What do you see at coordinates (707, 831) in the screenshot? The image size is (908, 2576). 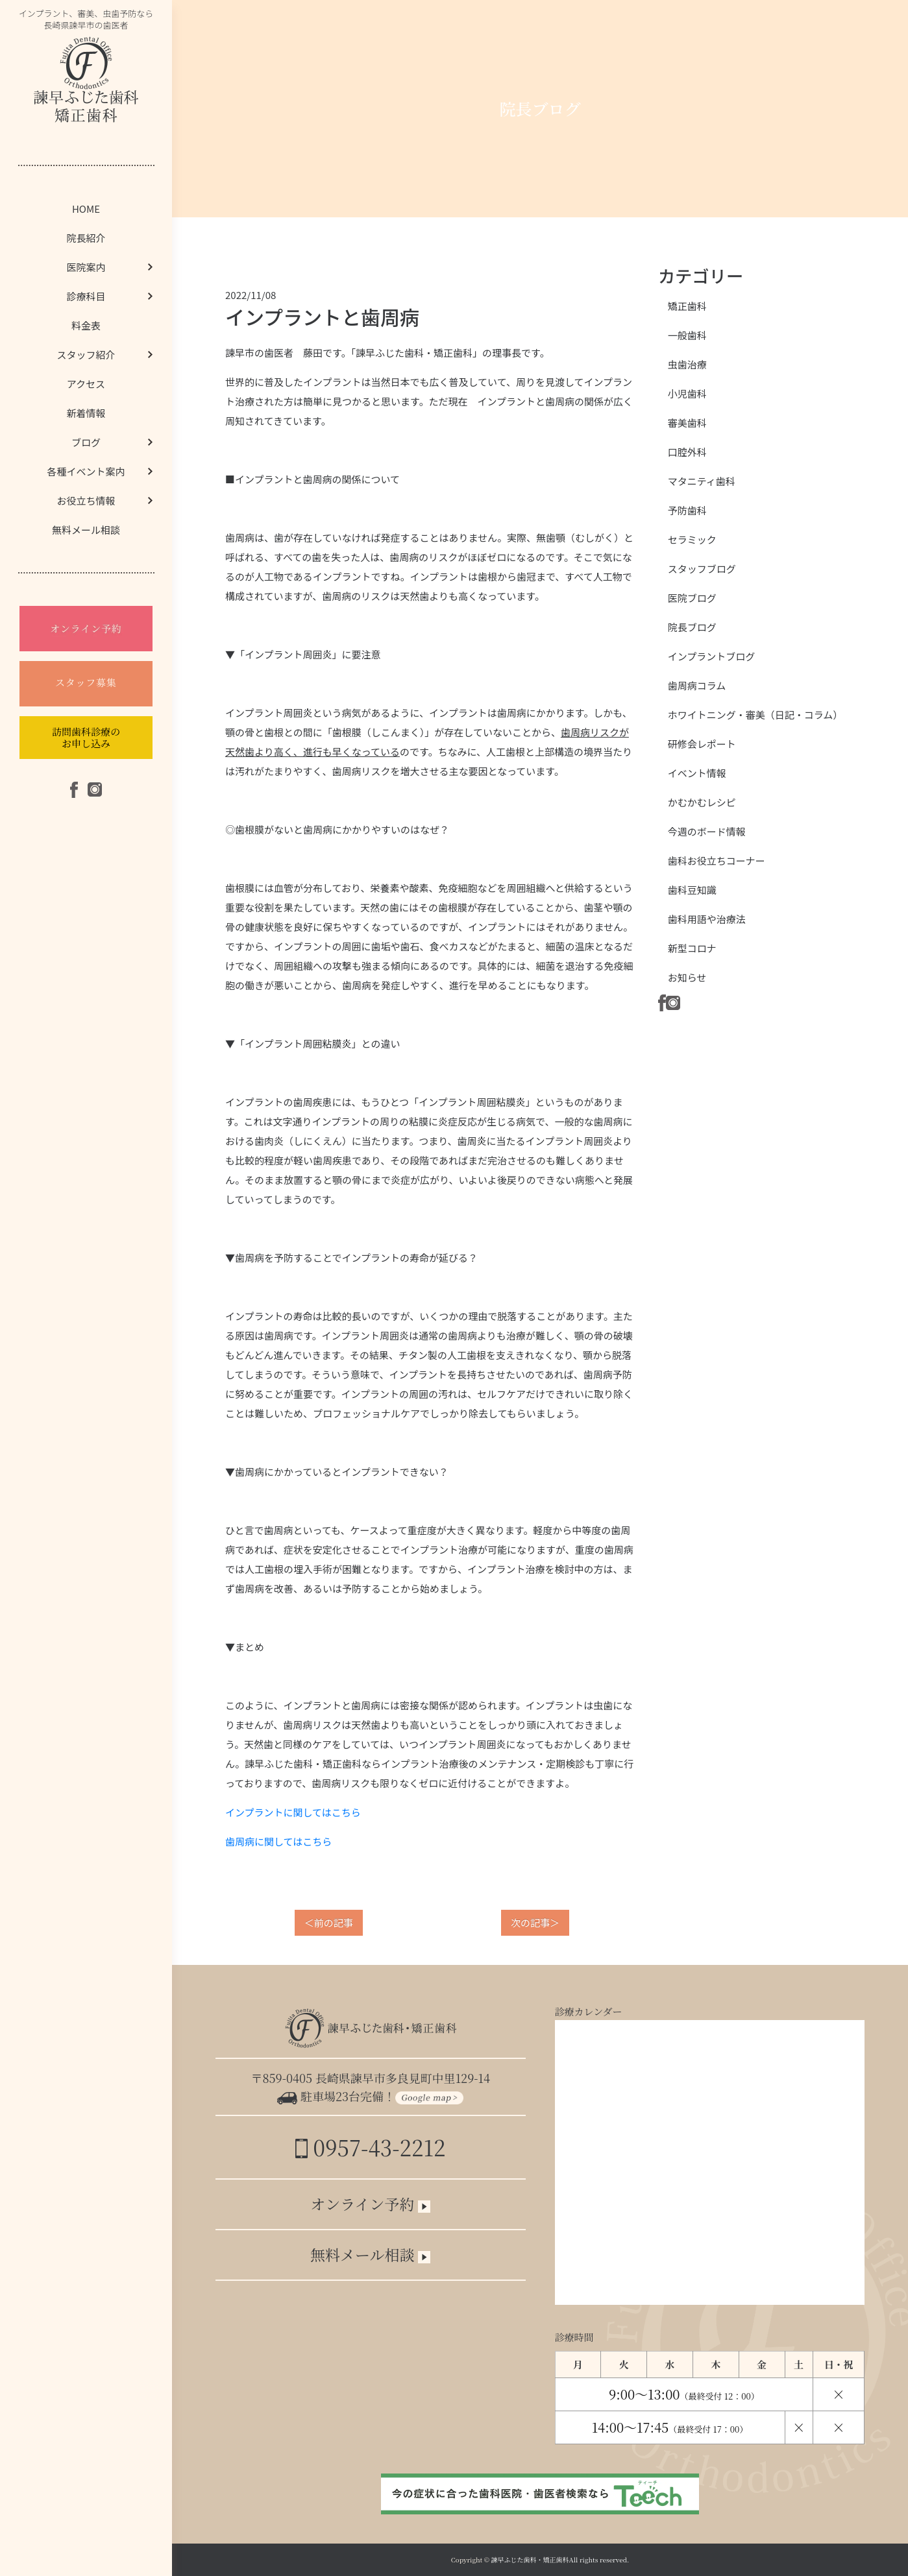 I see `今週のボード情報` at bounding box center [707, 831].